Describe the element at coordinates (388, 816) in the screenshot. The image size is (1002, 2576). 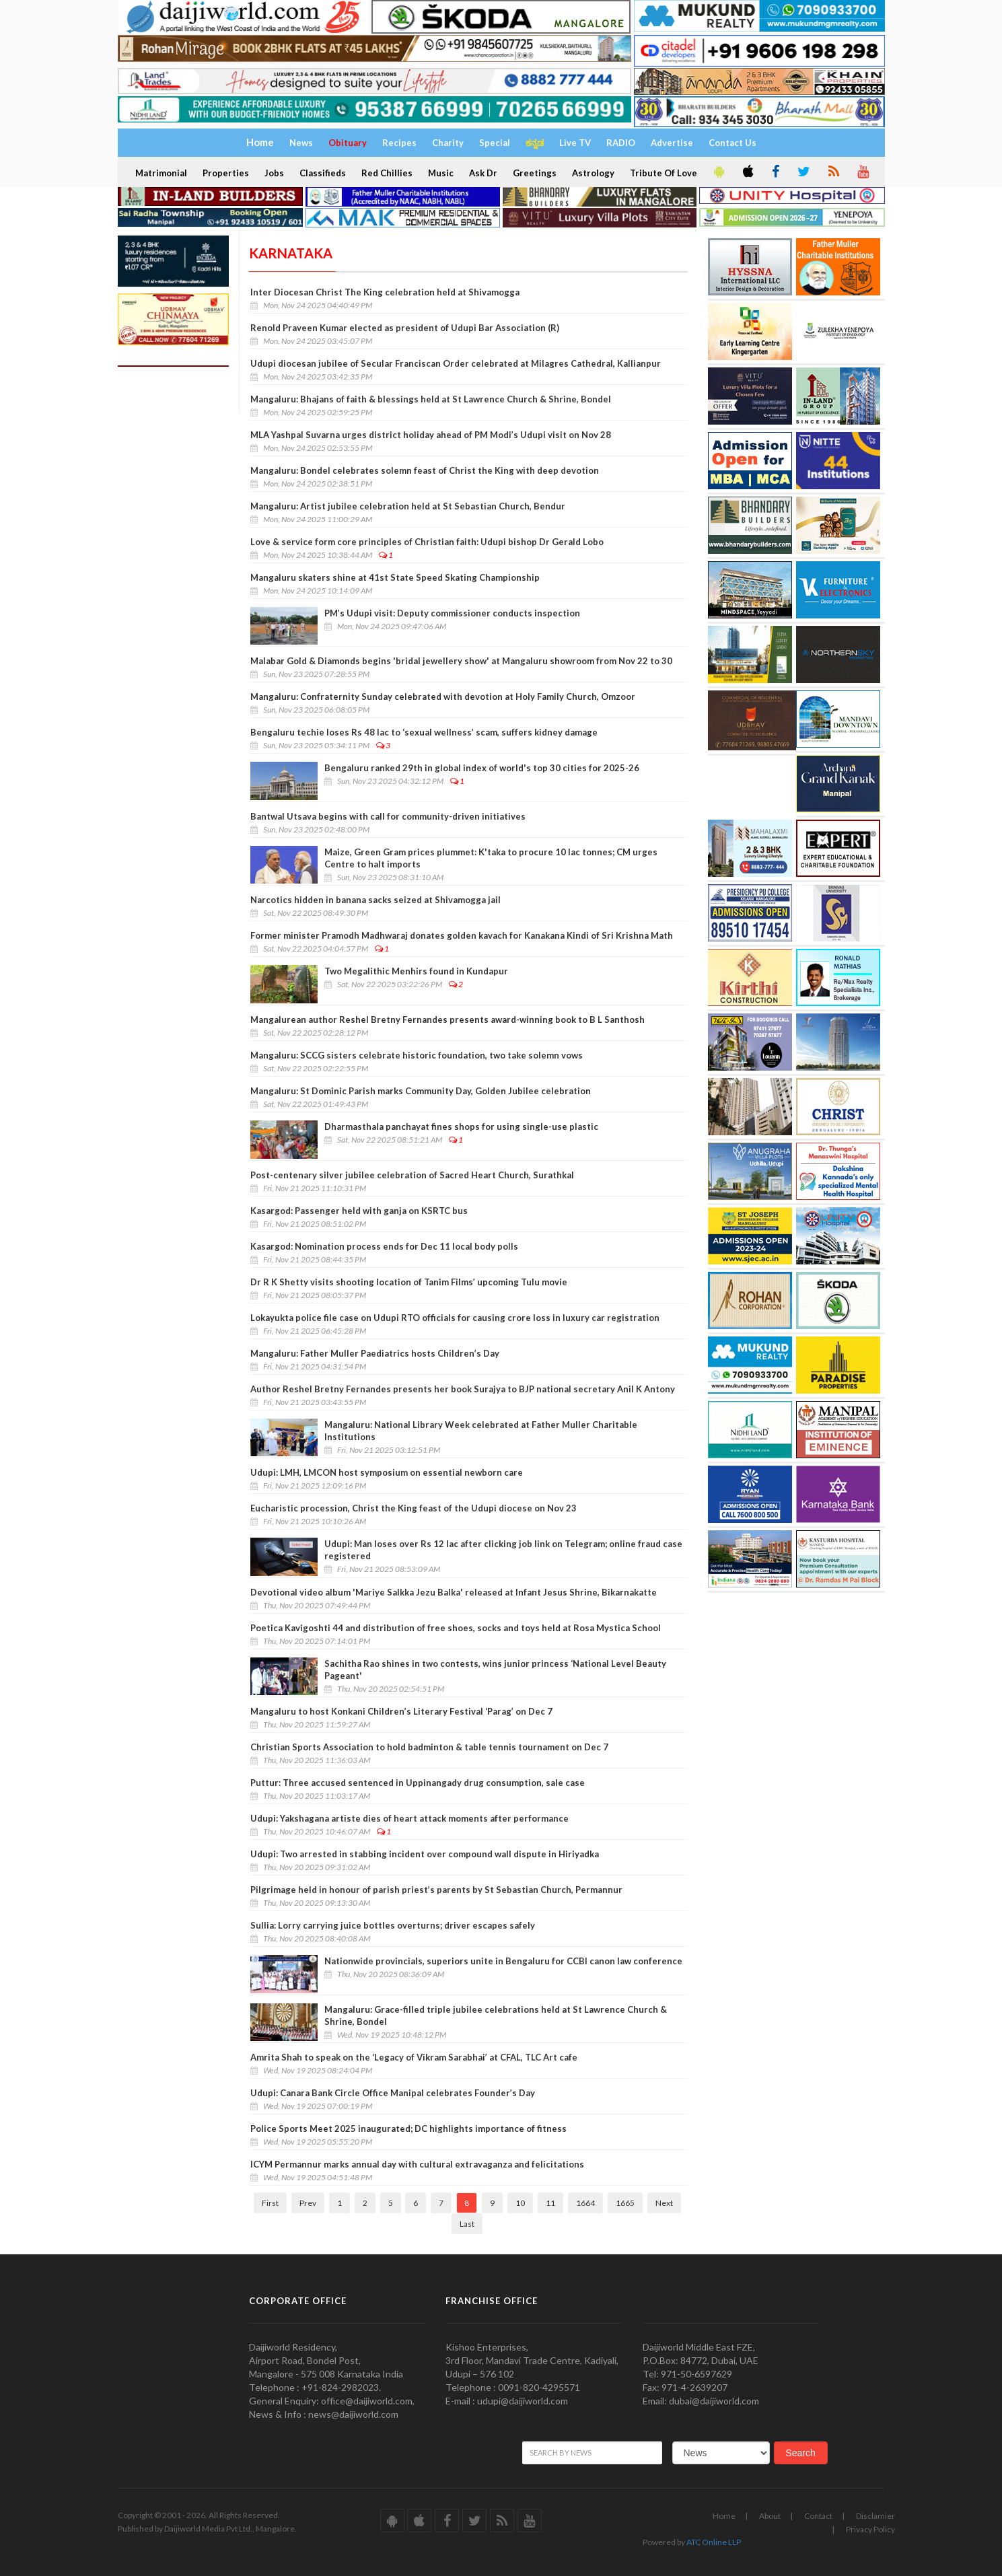
I see `Bantwal Utsava begins with call for community-driven initiatives` at that location.